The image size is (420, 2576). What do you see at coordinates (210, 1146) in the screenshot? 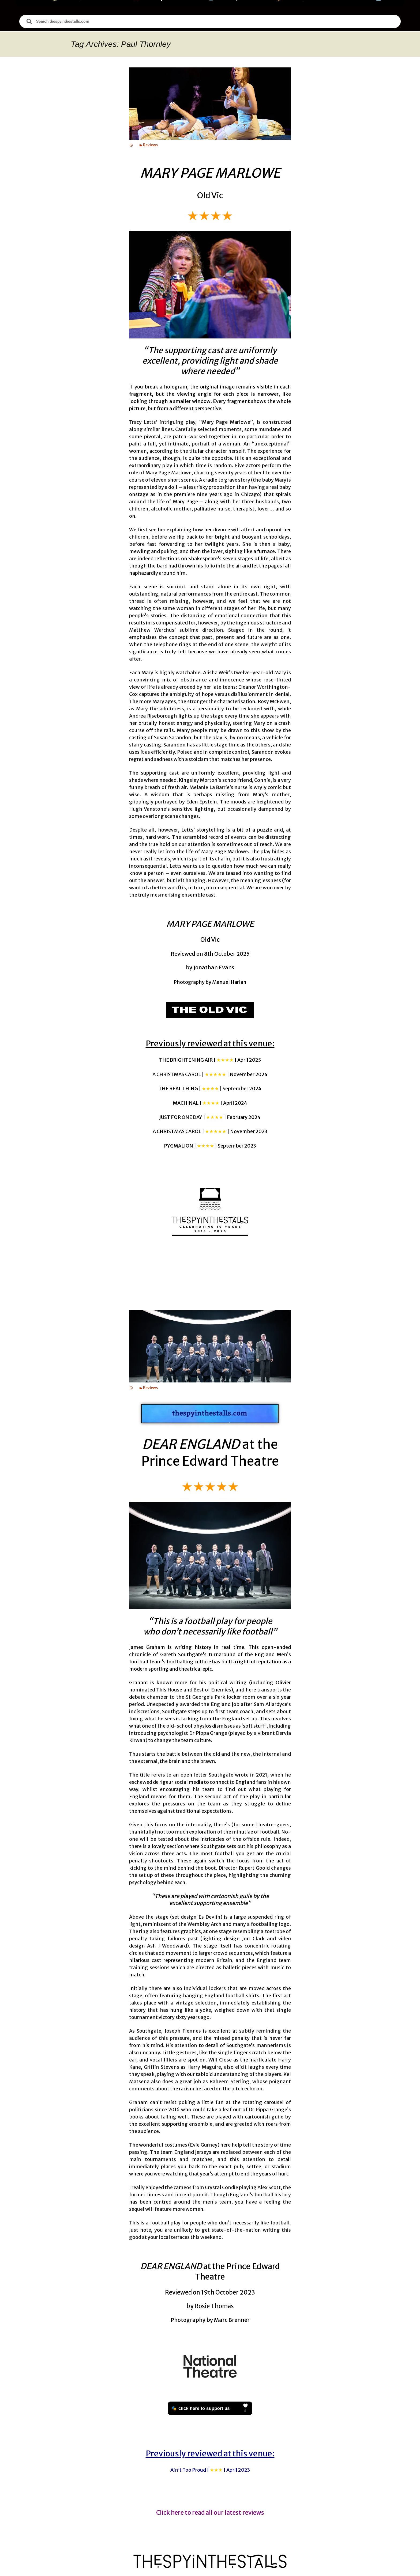
I see `PYGMALION |` at bounding box center [210, 1146].